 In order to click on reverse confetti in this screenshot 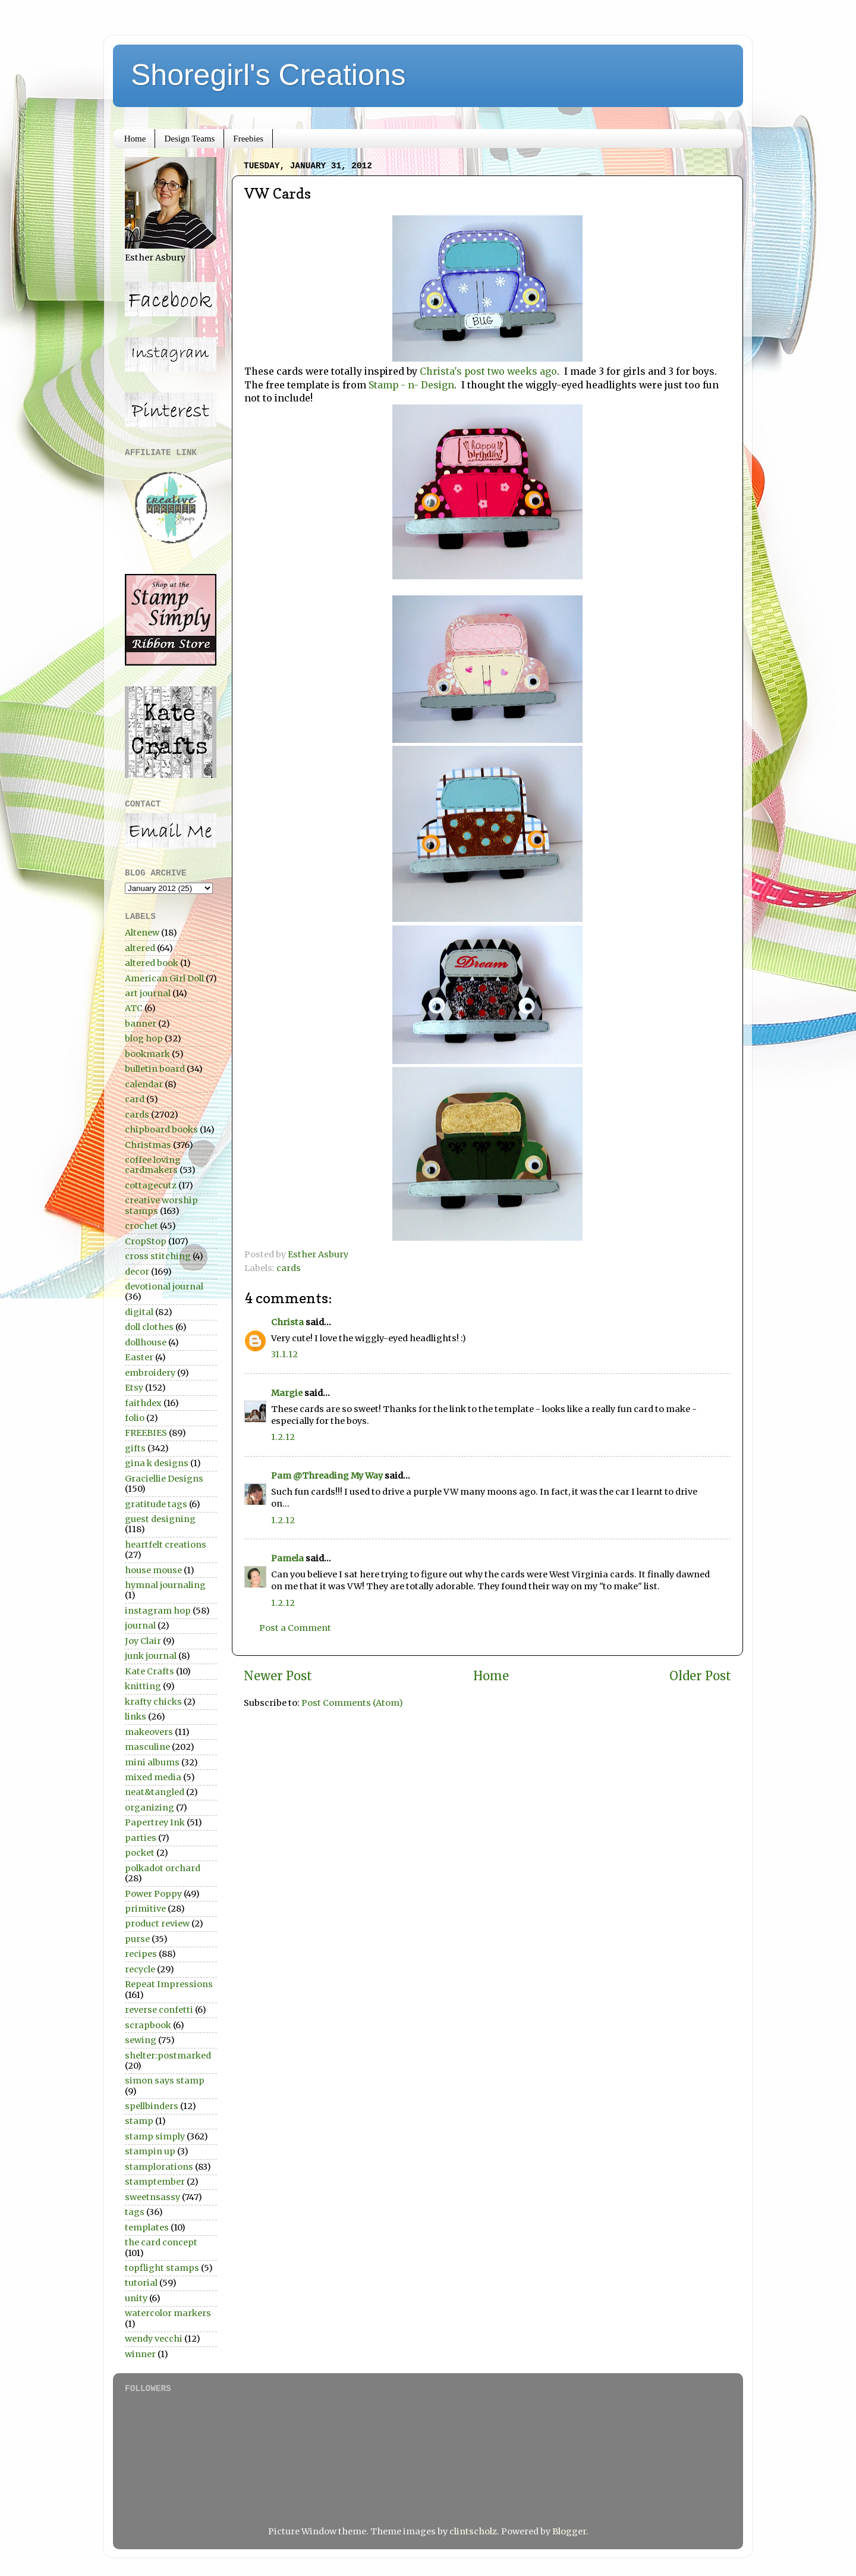, I will do `click(159, 2009)`.